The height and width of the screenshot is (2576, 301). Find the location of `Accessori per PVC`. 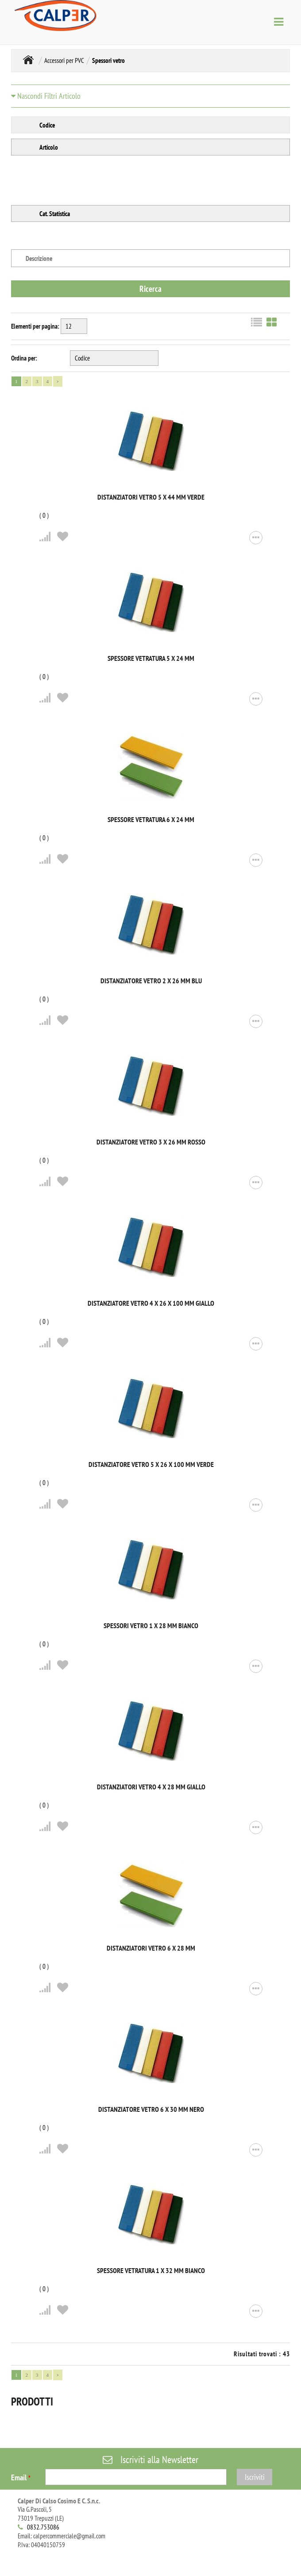

Accessori per PVC is located at coordinates (64, 60).